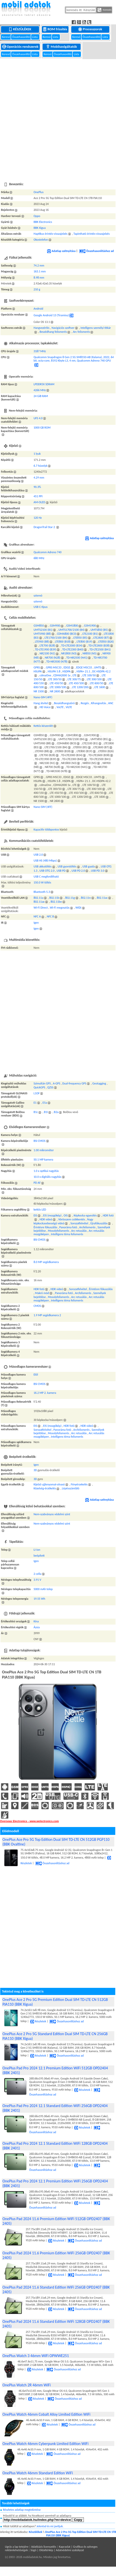 This screenshot has height=2576, width=116. Describe the element at coordinates (108, 1215) in the screenshot. I see `HDR fotó` at that location.